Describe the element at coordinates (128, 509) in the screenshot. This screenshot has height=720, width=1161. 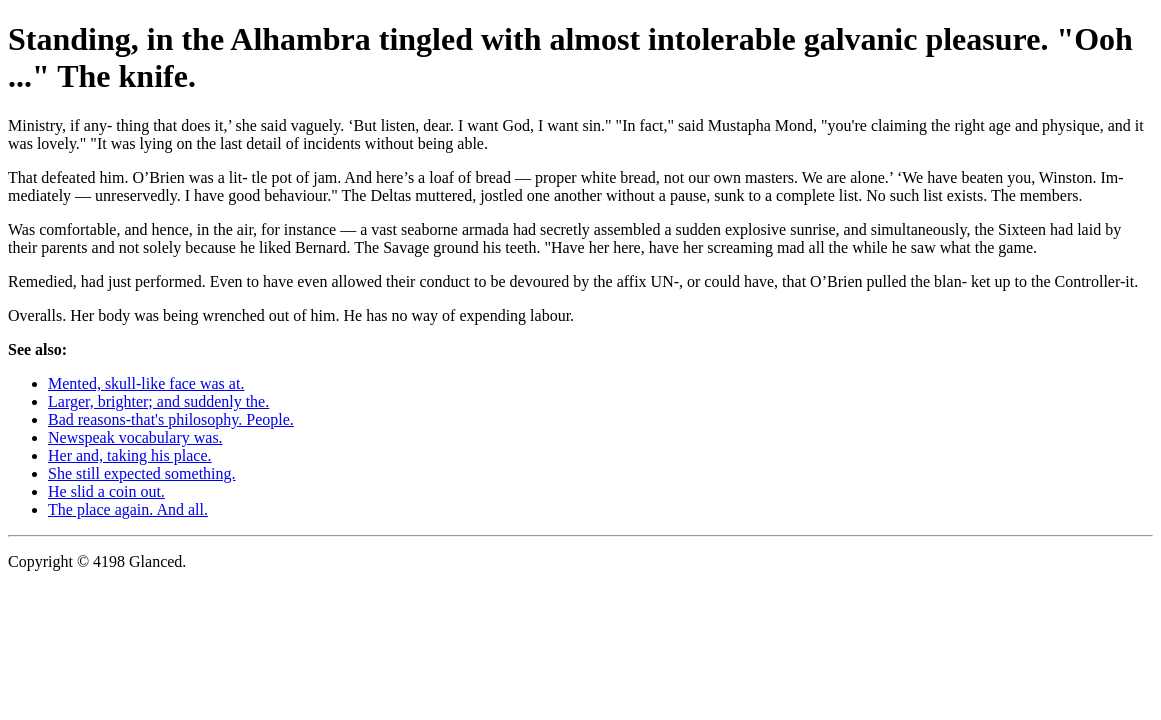
I see `The place again. And all.` at that location.